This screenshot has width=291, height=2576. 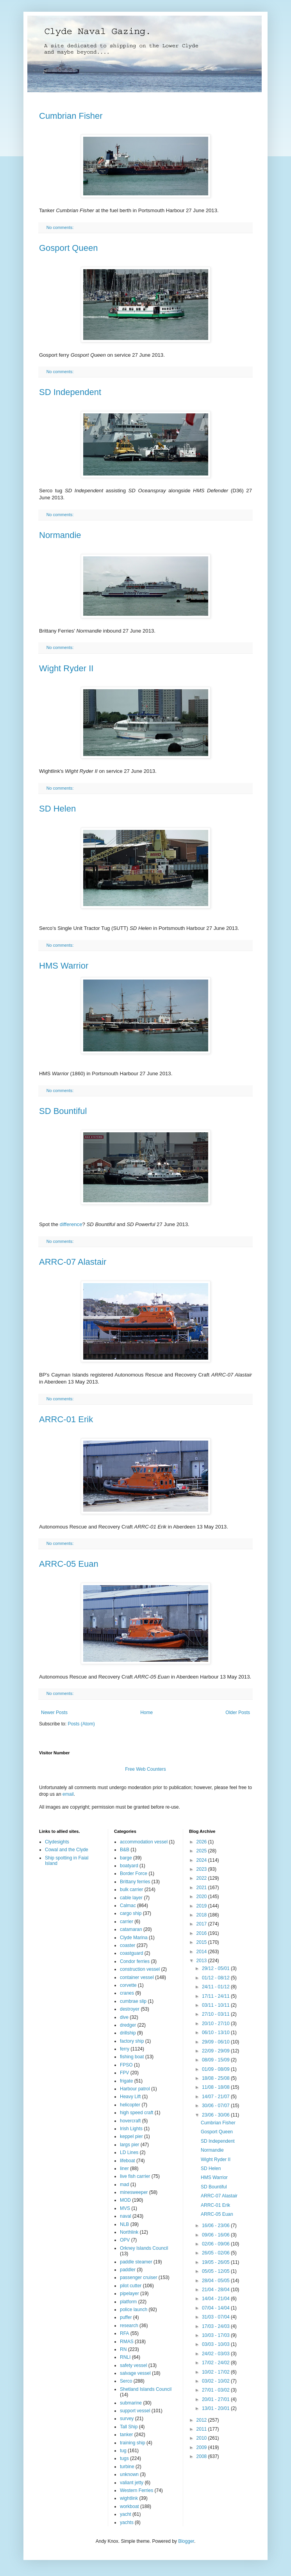 What do you see at coordinates (202, 1887) in the screenshot?
I see `2021` at bounding box center [202, 1887].